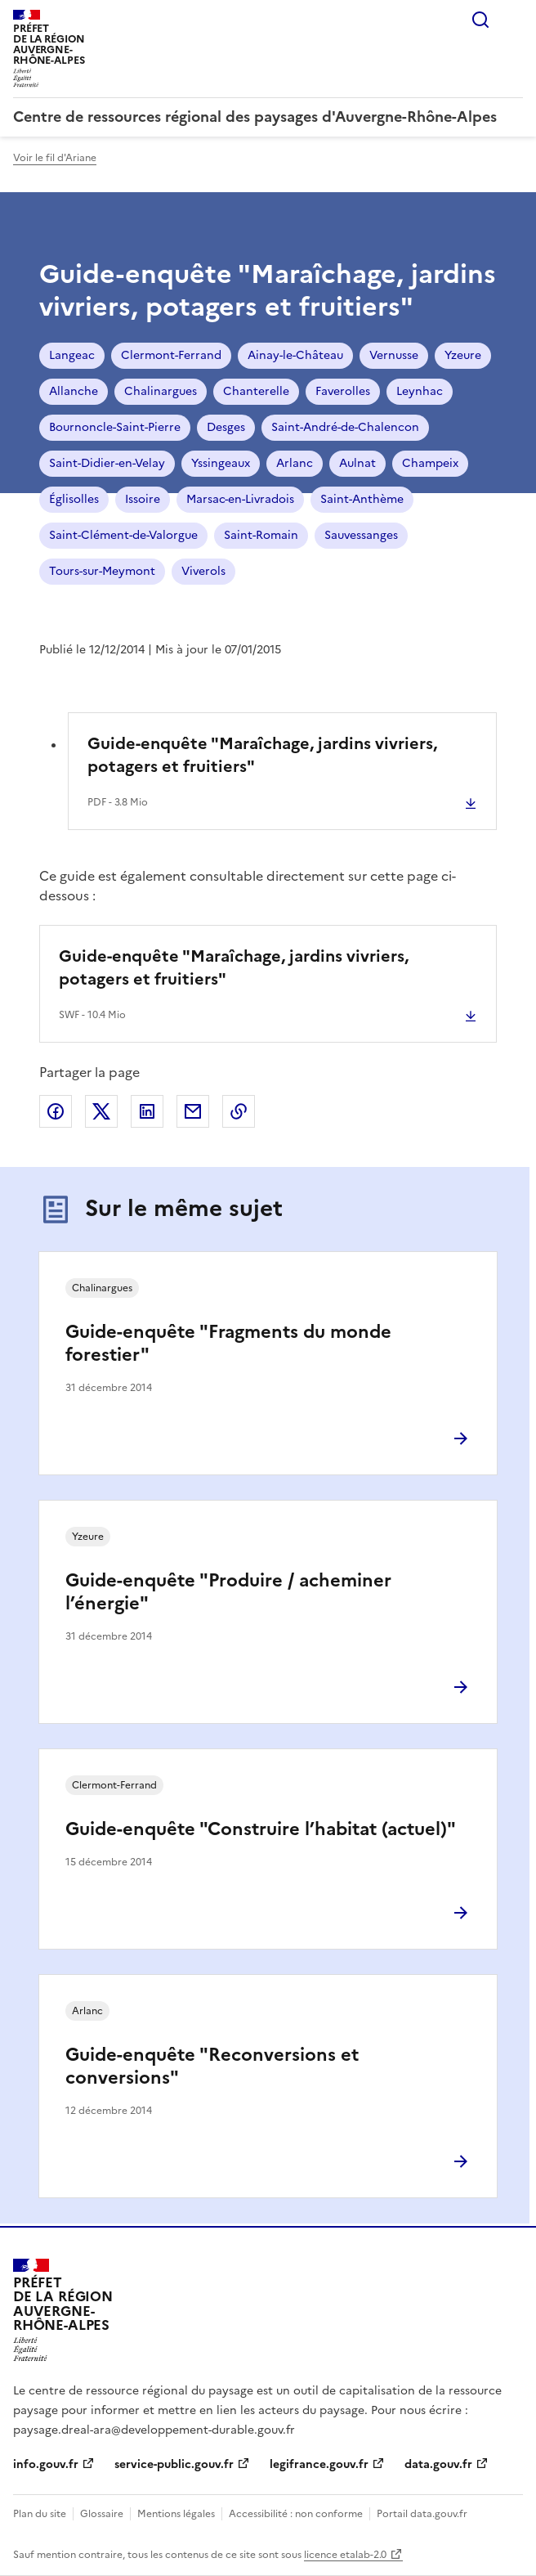  Describe the element at coordinates (430, 463) in the screenshot. I see `Champeix` at that location.